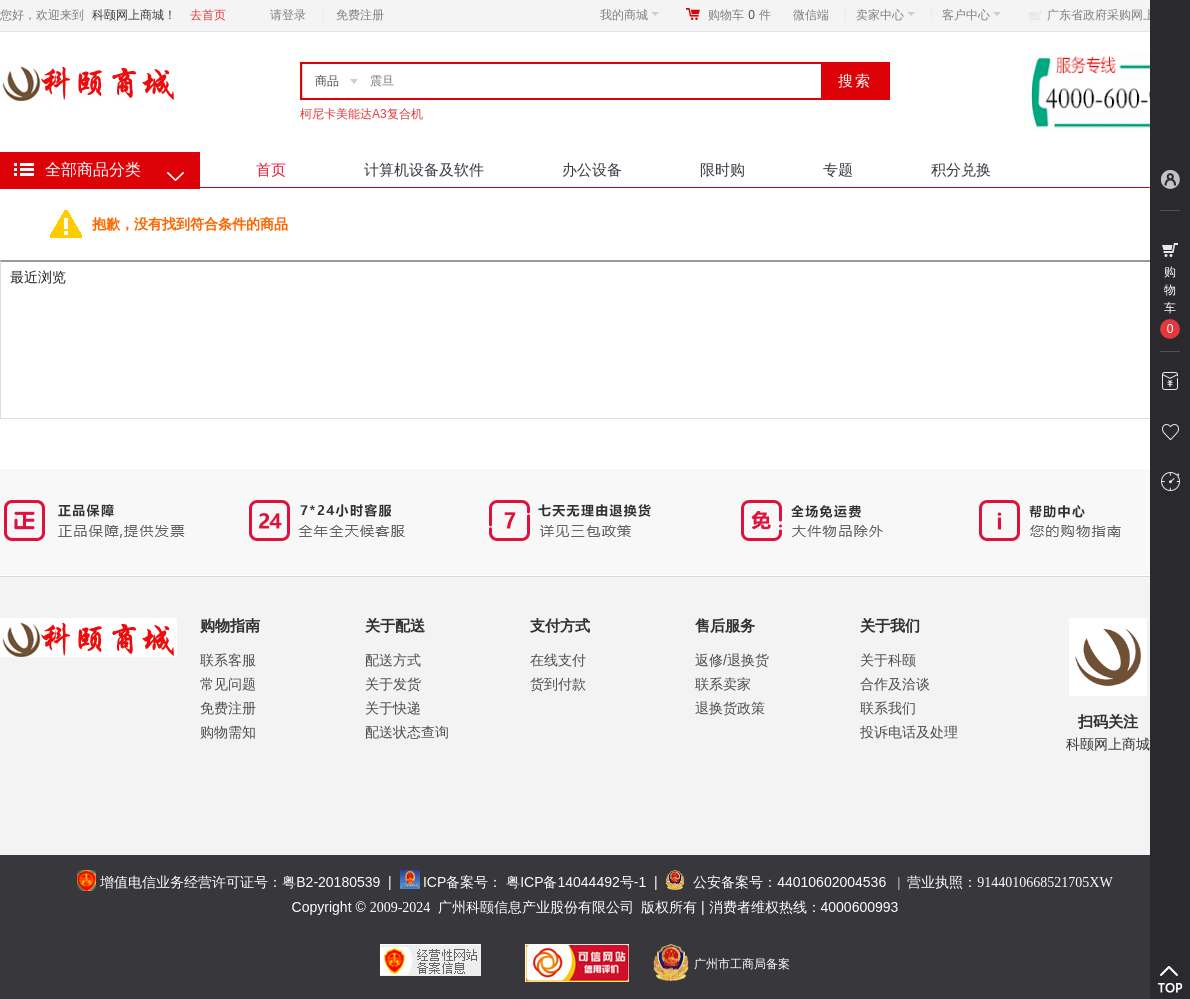 This screenshot has width=1190, height=999. Describe the element at coordinates (723, 684) in the screenshot. I see `联系卖家` at that location.